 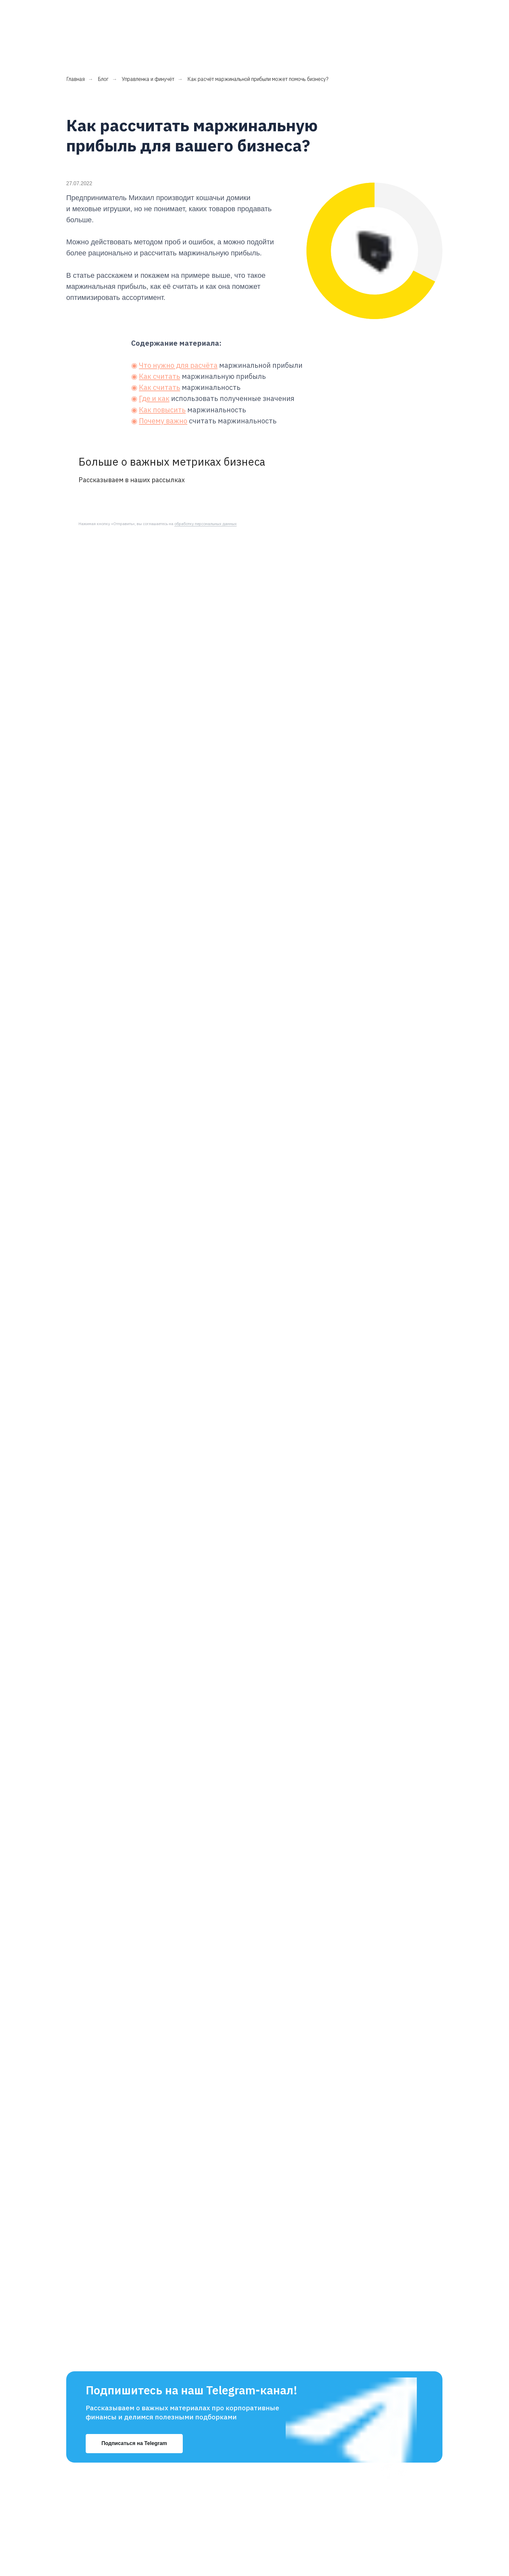 What do you see at coordinates (75, 50) in the screenshot?
I see `Главная` at bounding box center [75, 50].